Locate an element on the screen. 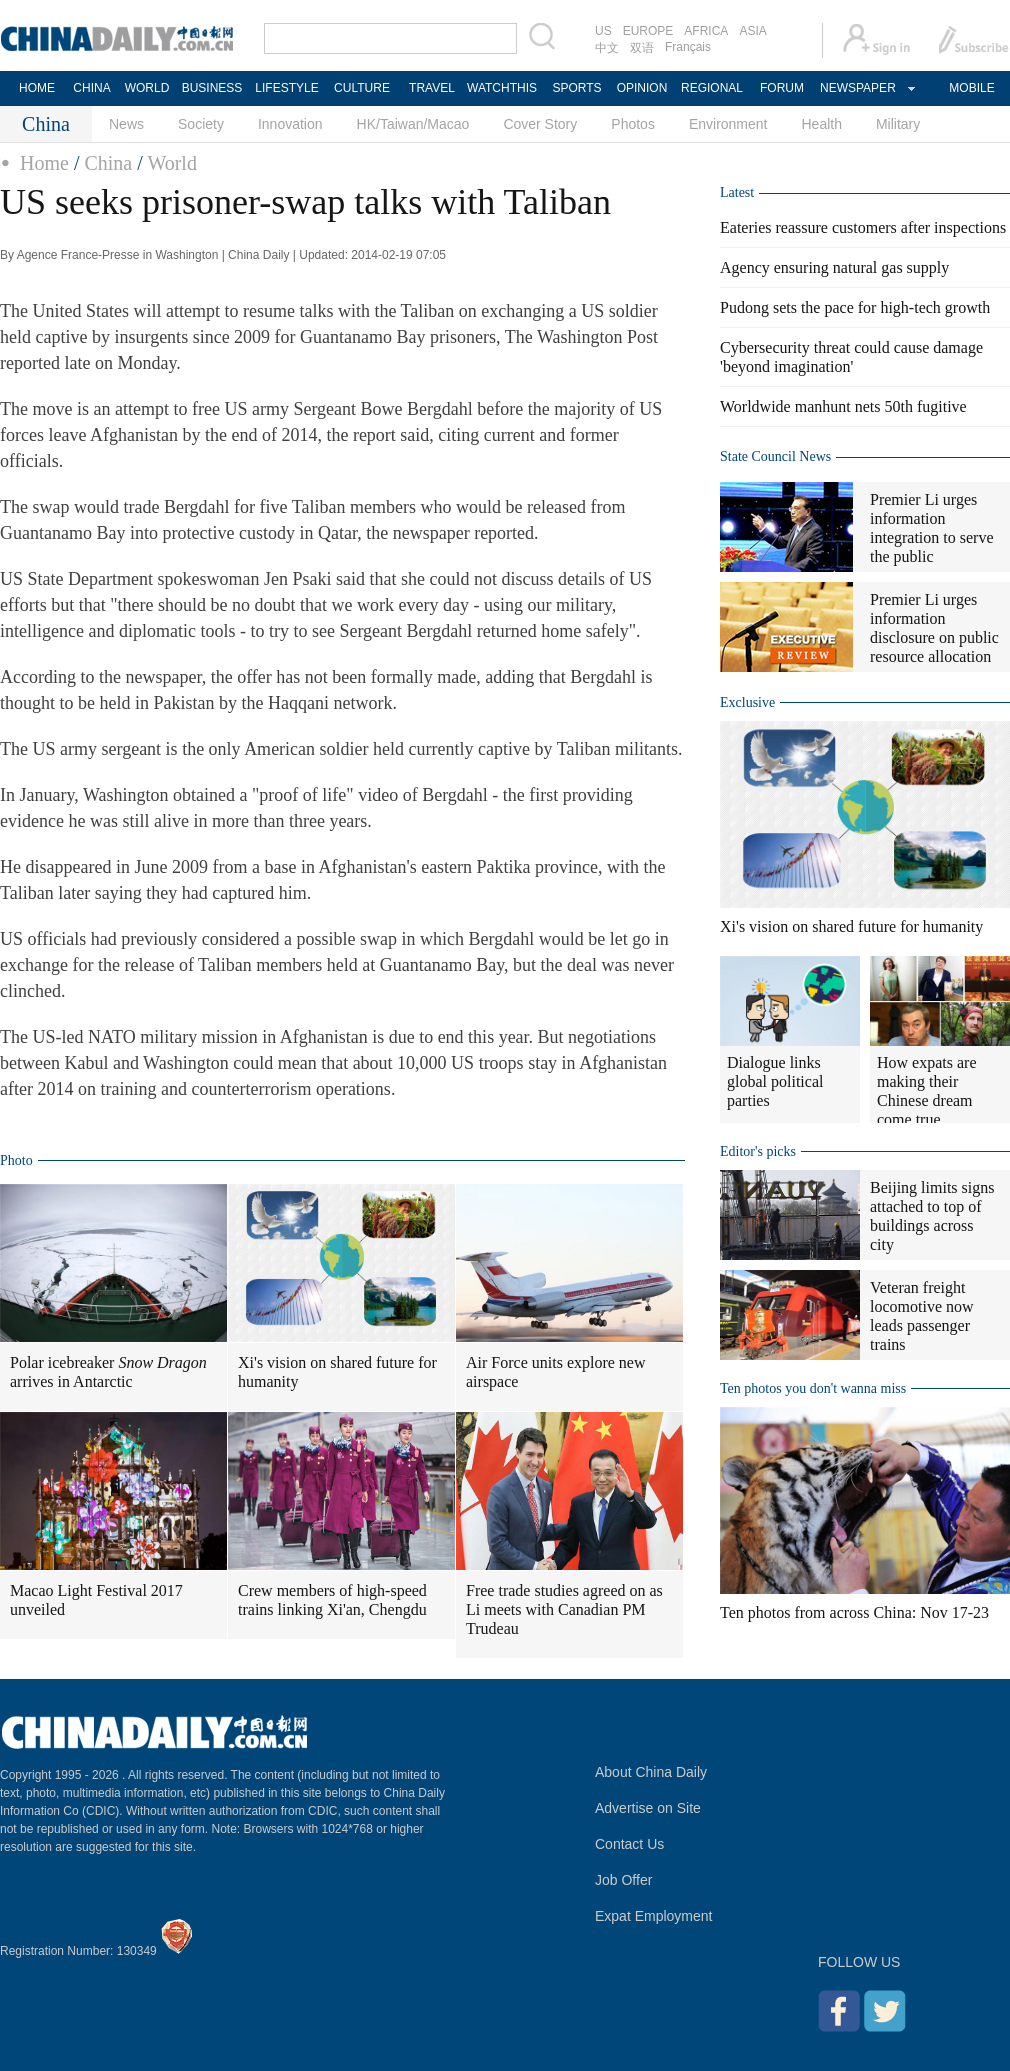 This screenshot has height=2071, width=1010. Home is located at coordinates (44, 163).